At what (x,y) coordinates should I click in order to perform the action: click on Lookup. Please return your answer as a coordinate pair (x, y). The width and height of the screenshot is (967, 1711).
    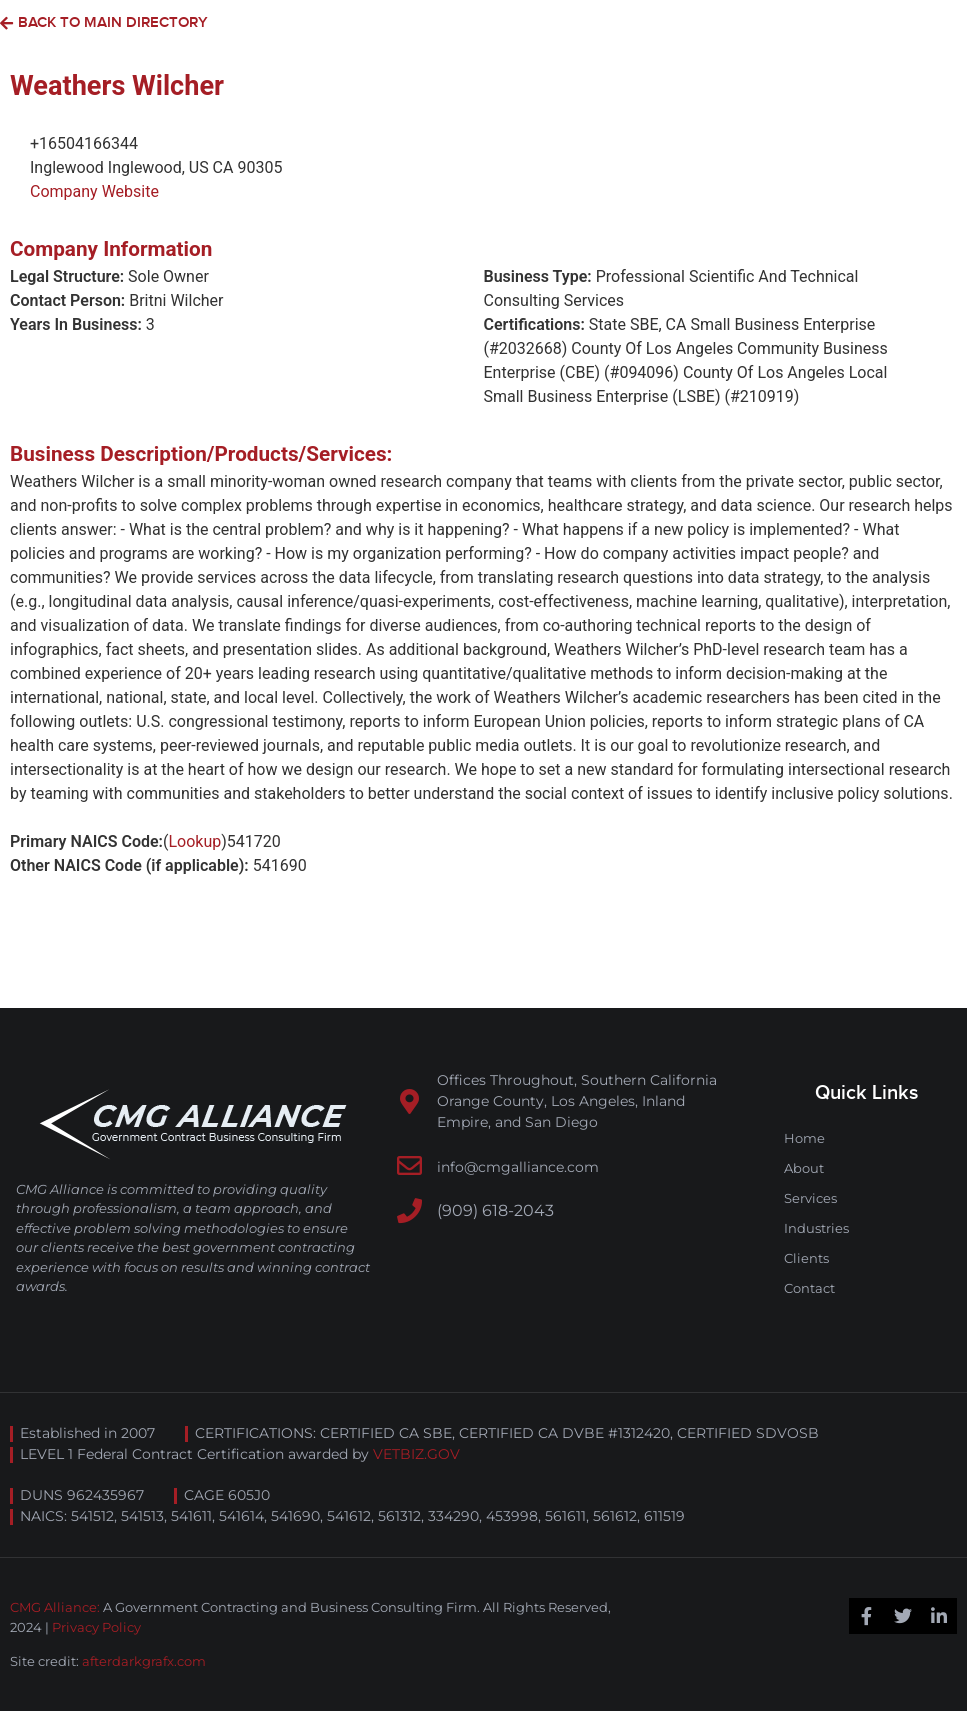
    Looking at the image, I should click on (194, 841).